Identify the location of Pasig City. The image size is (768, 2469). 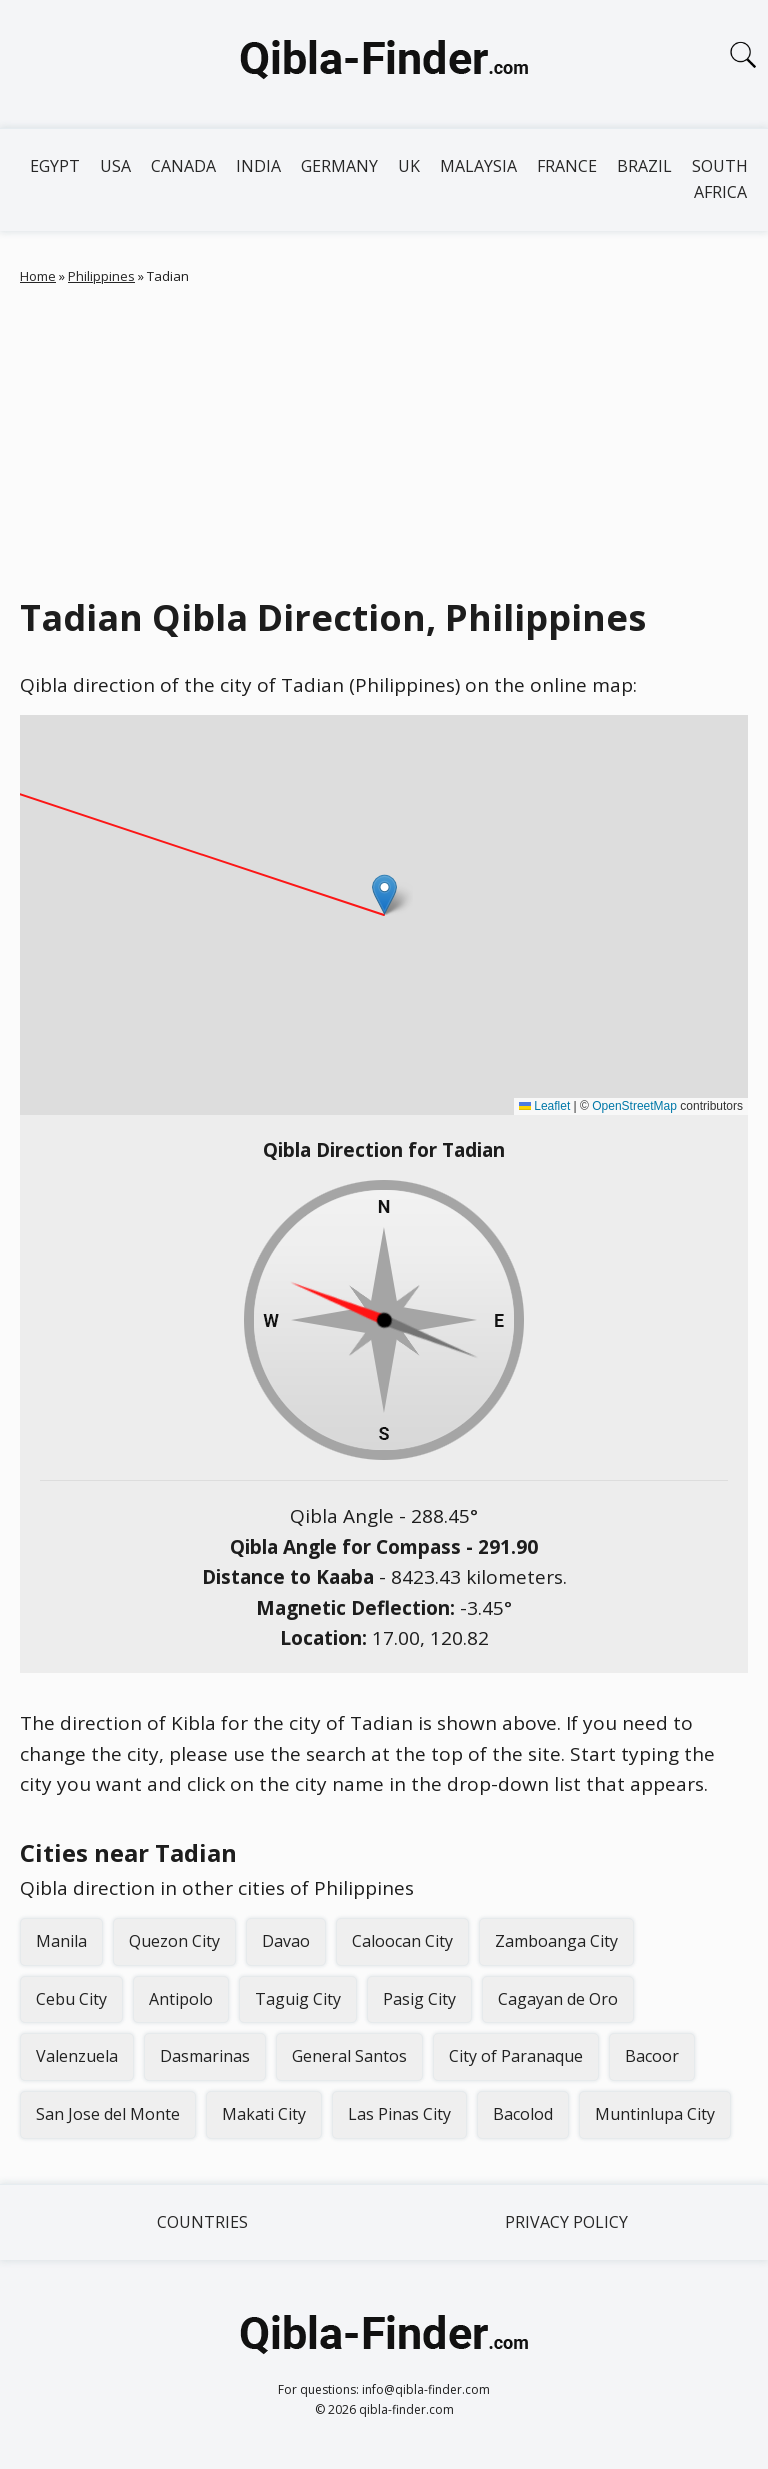
(419, 1999).